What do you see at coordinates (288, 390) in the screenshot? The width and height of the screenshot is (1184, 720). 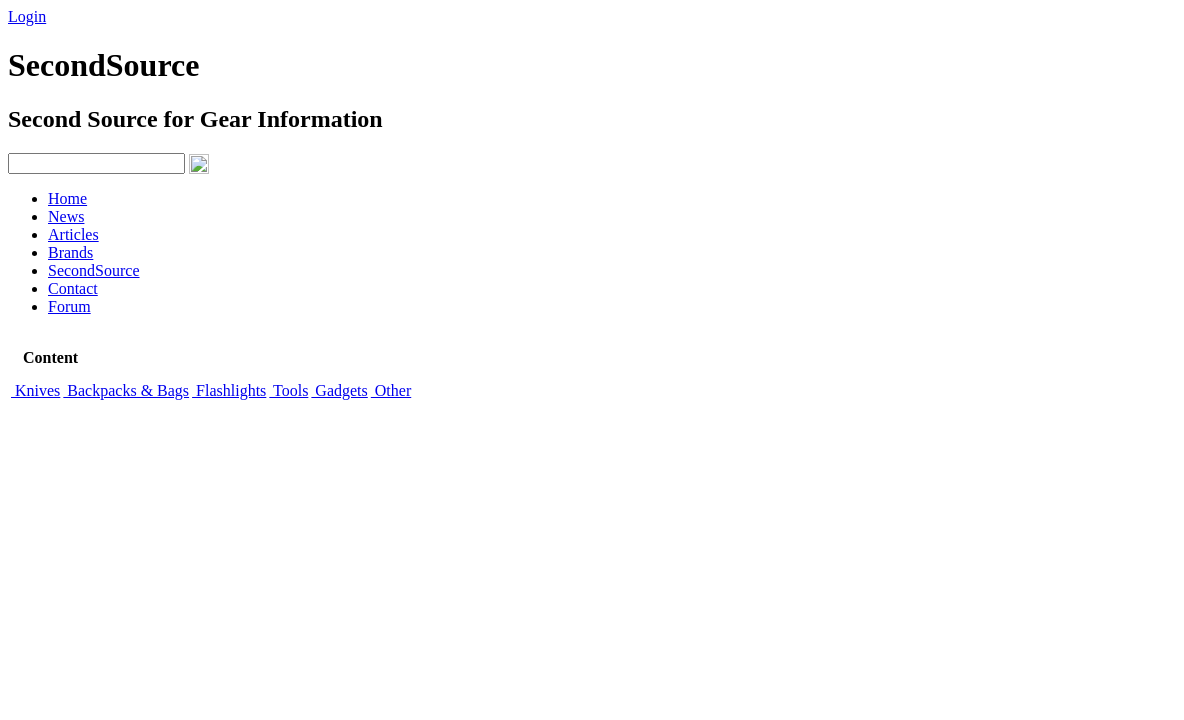 I see `Tools` at bounding box center [288, 390].